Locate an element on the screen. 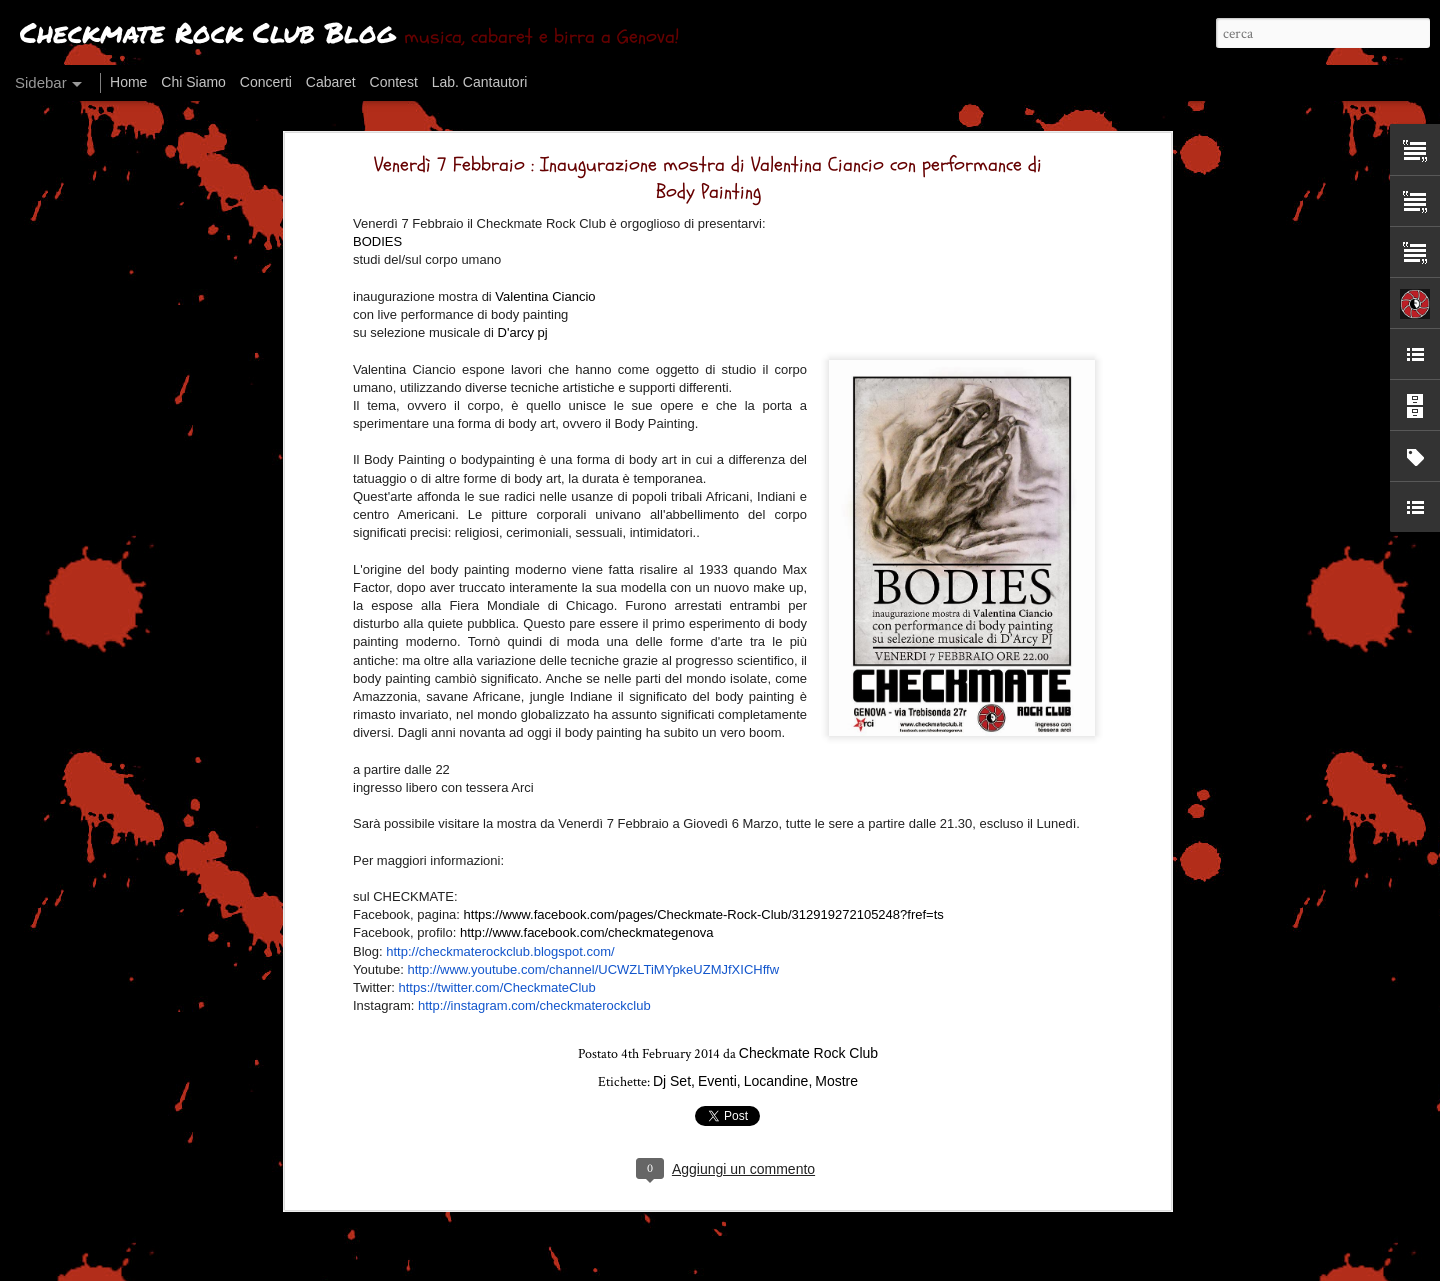  Dj Set is located at coordinates (672, 1074).